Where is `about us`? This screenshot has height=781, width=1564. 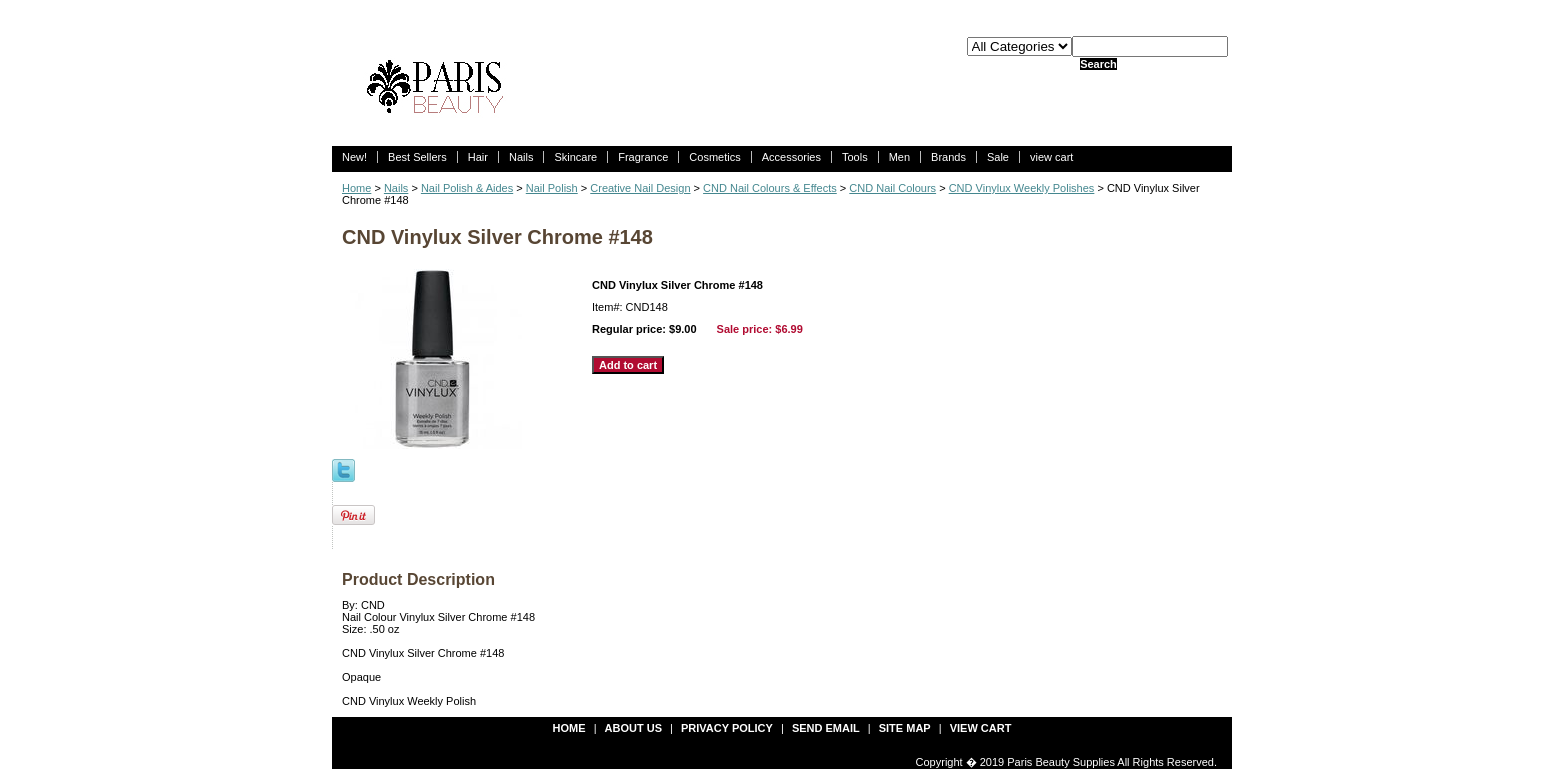 about us is located at coordinates (633, 728).